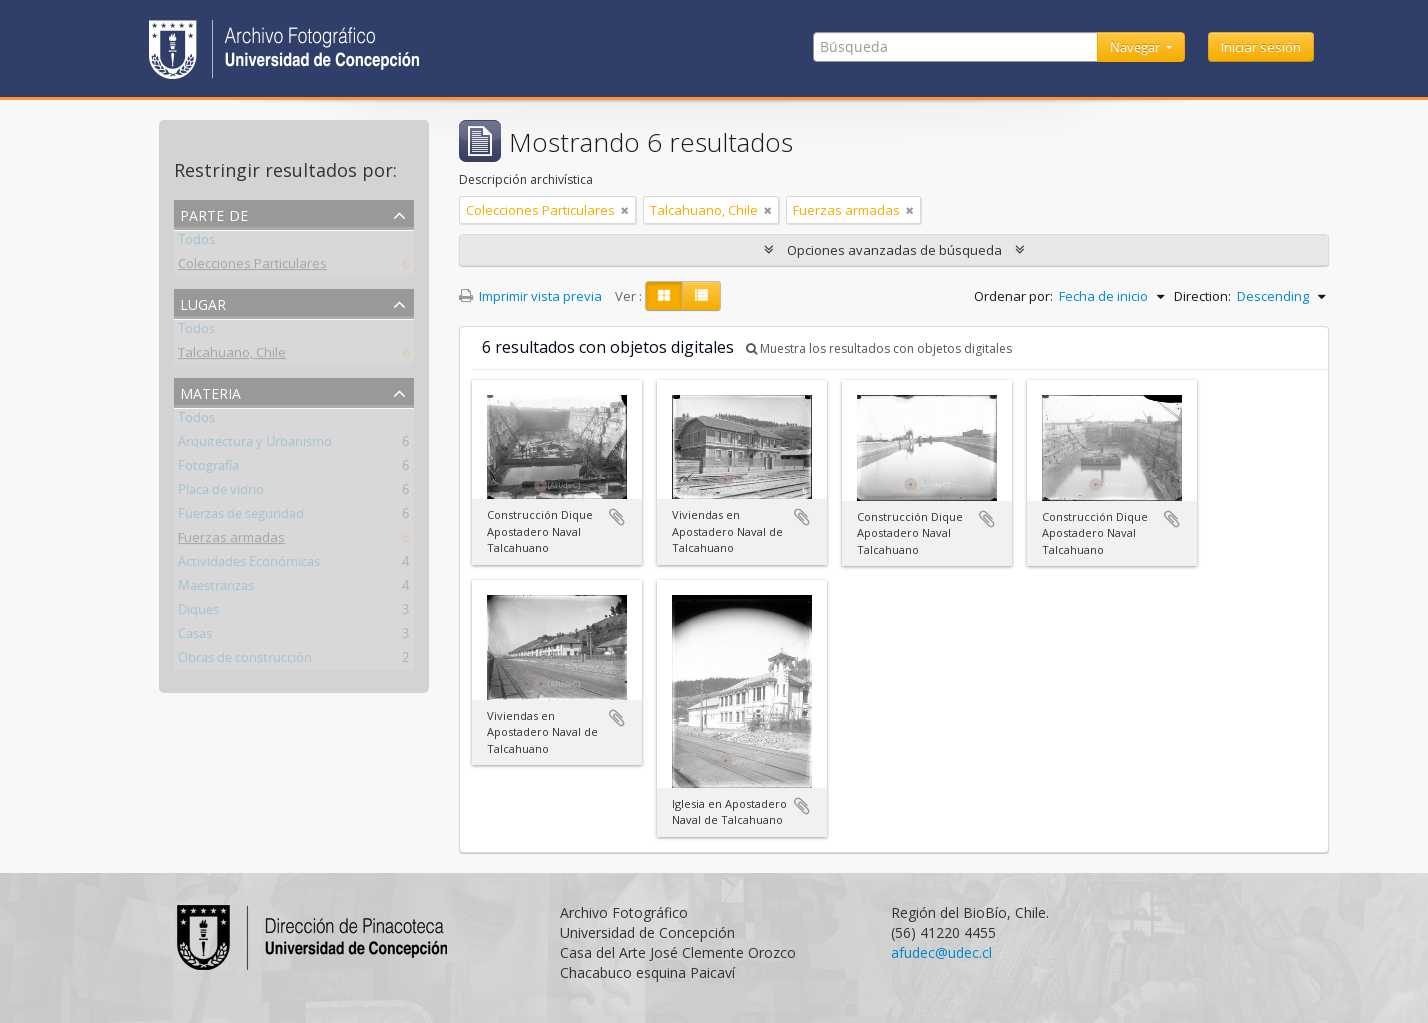 The height and width of the screenshot is (1023, 1428). What do you see at coordinates (232, 356) in the screenshot?
I see `Talcahuano, Chile` at bounding box center [232, 356].